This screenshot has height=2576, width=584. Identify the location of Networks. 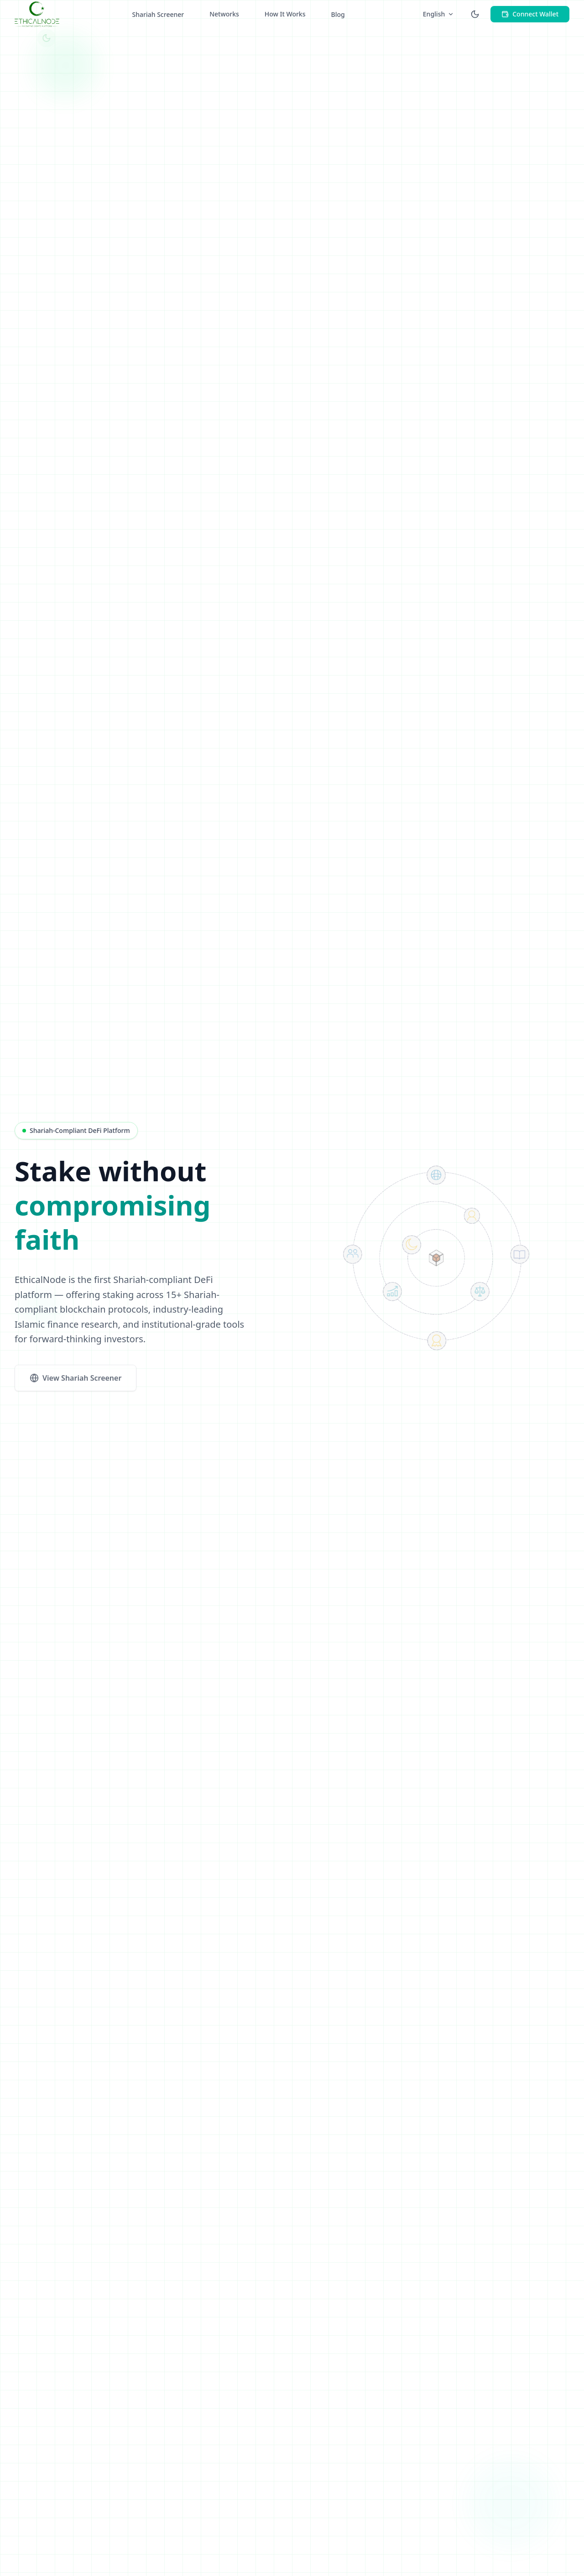
(224, 9).